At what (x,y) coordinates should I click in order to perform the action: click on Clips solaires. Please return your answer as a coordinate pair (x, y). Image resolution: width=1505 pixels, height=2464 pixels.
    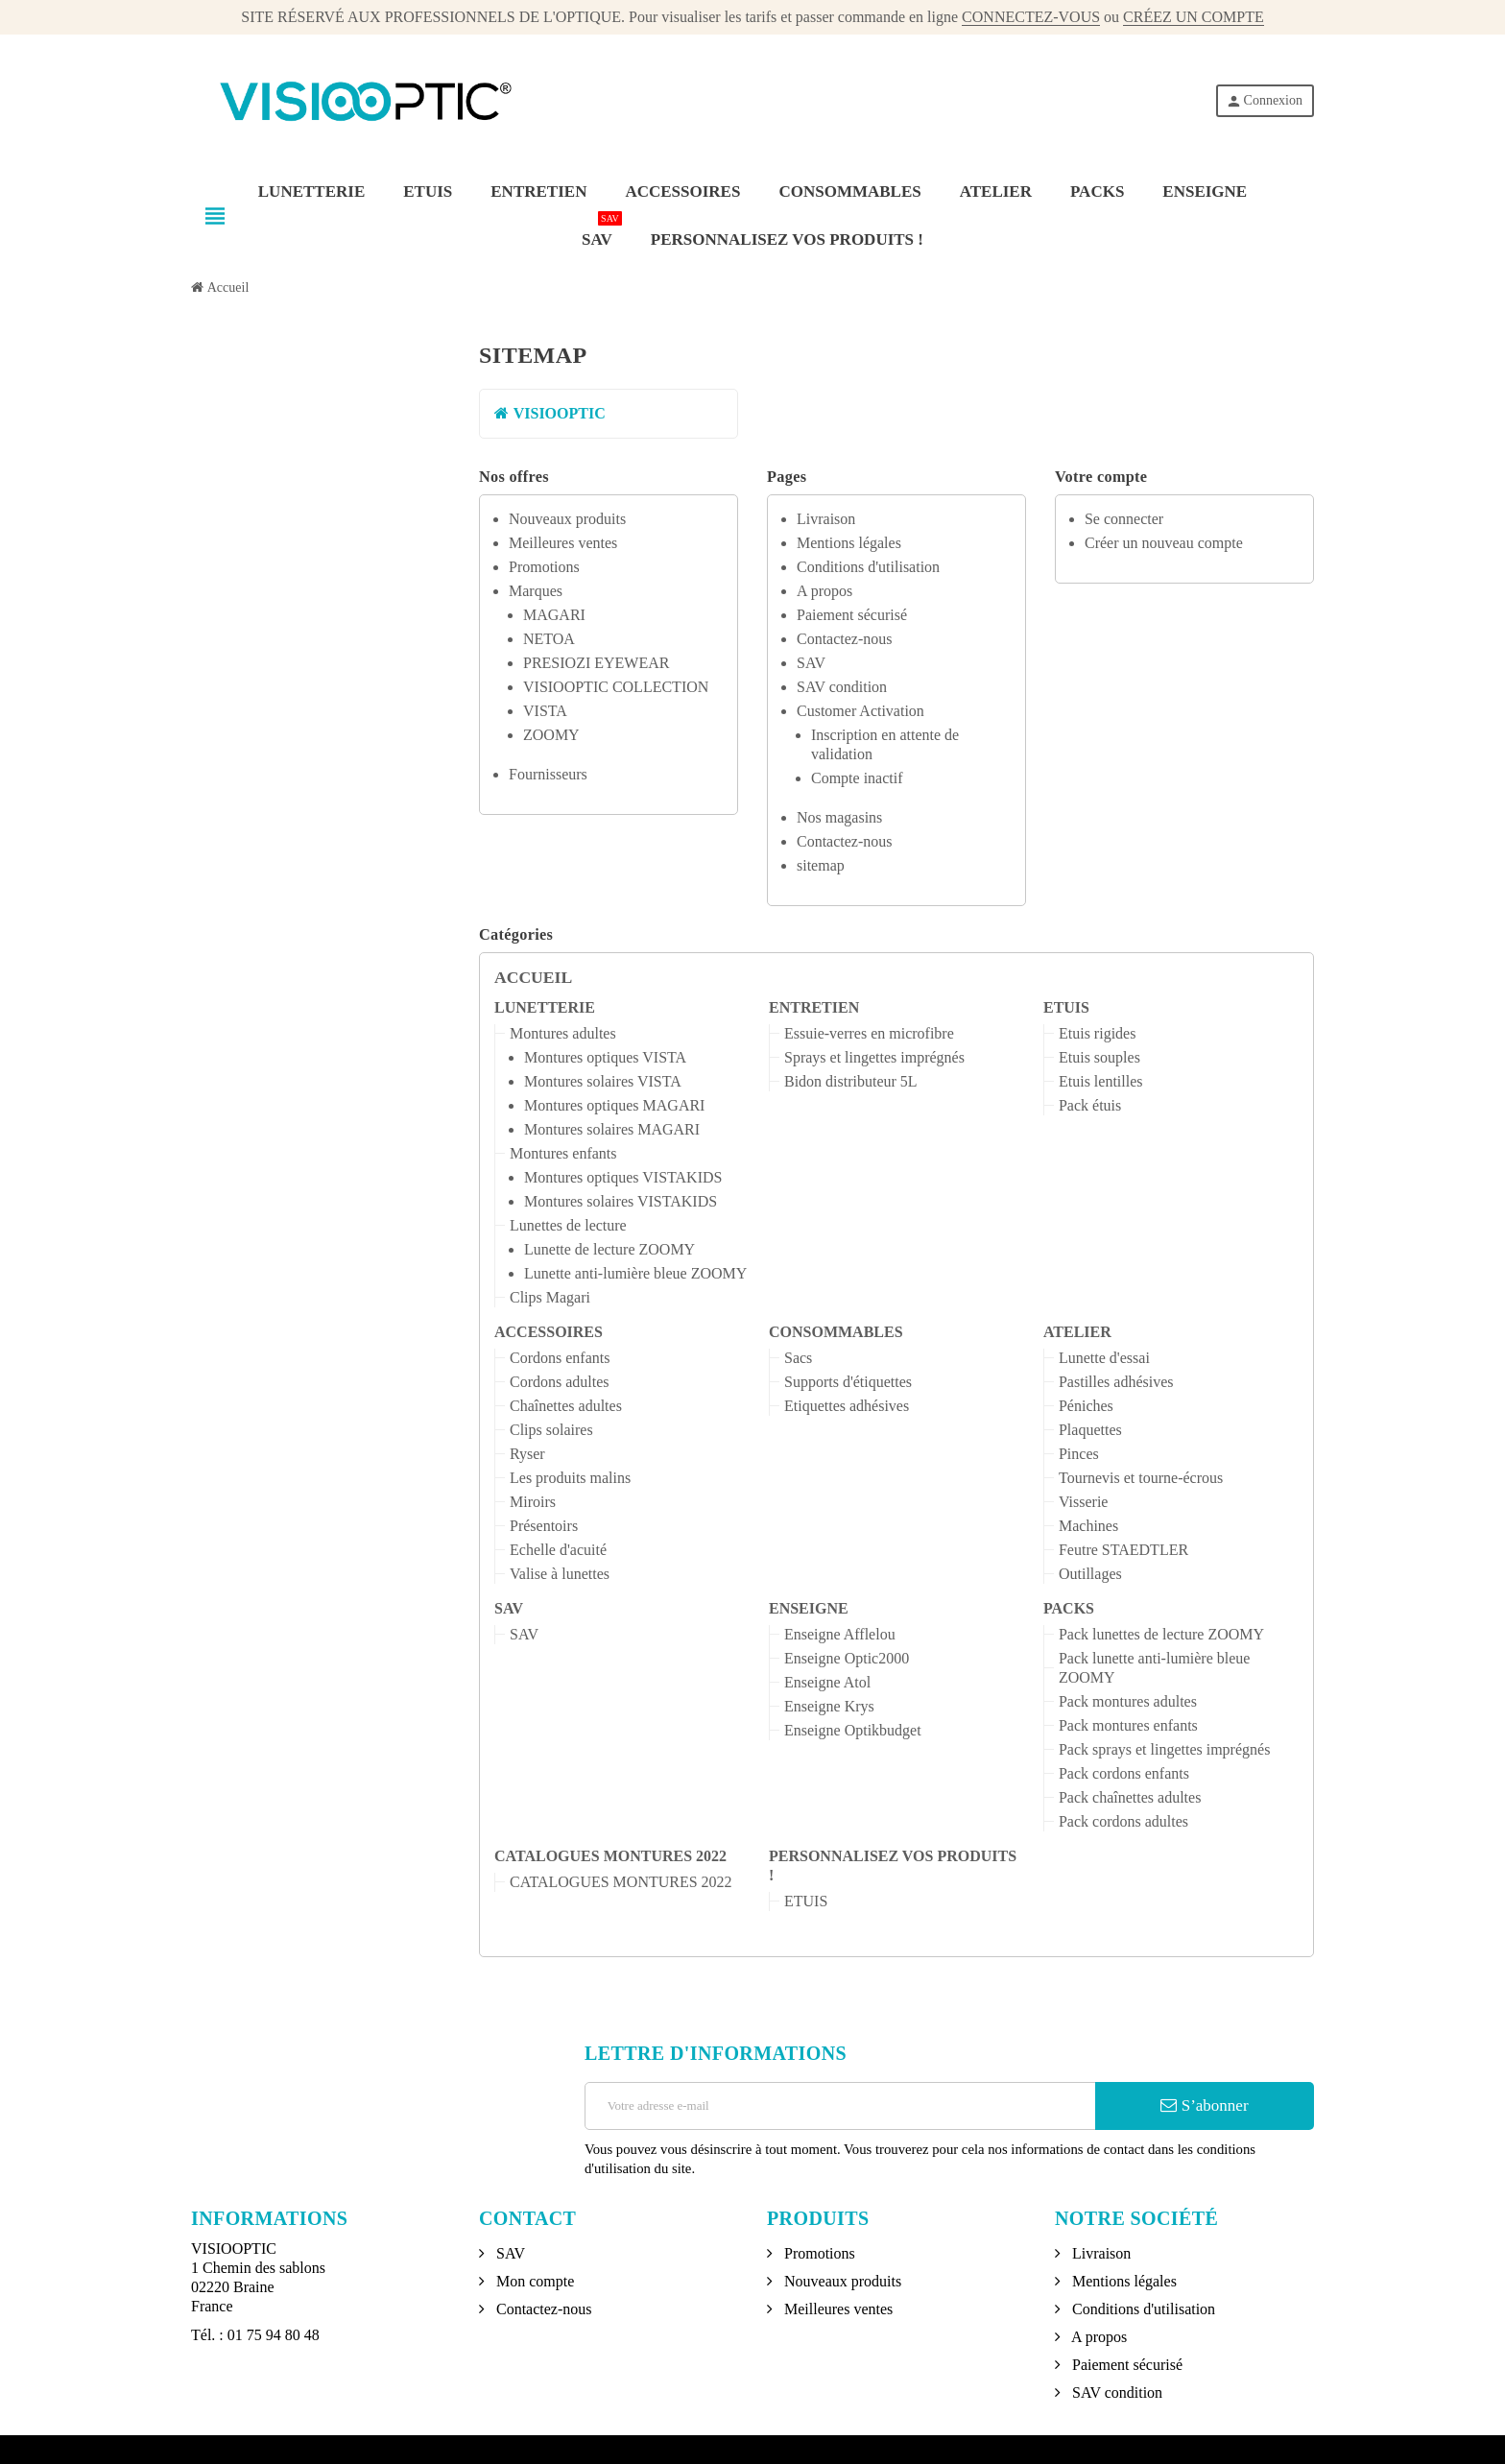
    Looking at the image, I should click on (551, 1430).